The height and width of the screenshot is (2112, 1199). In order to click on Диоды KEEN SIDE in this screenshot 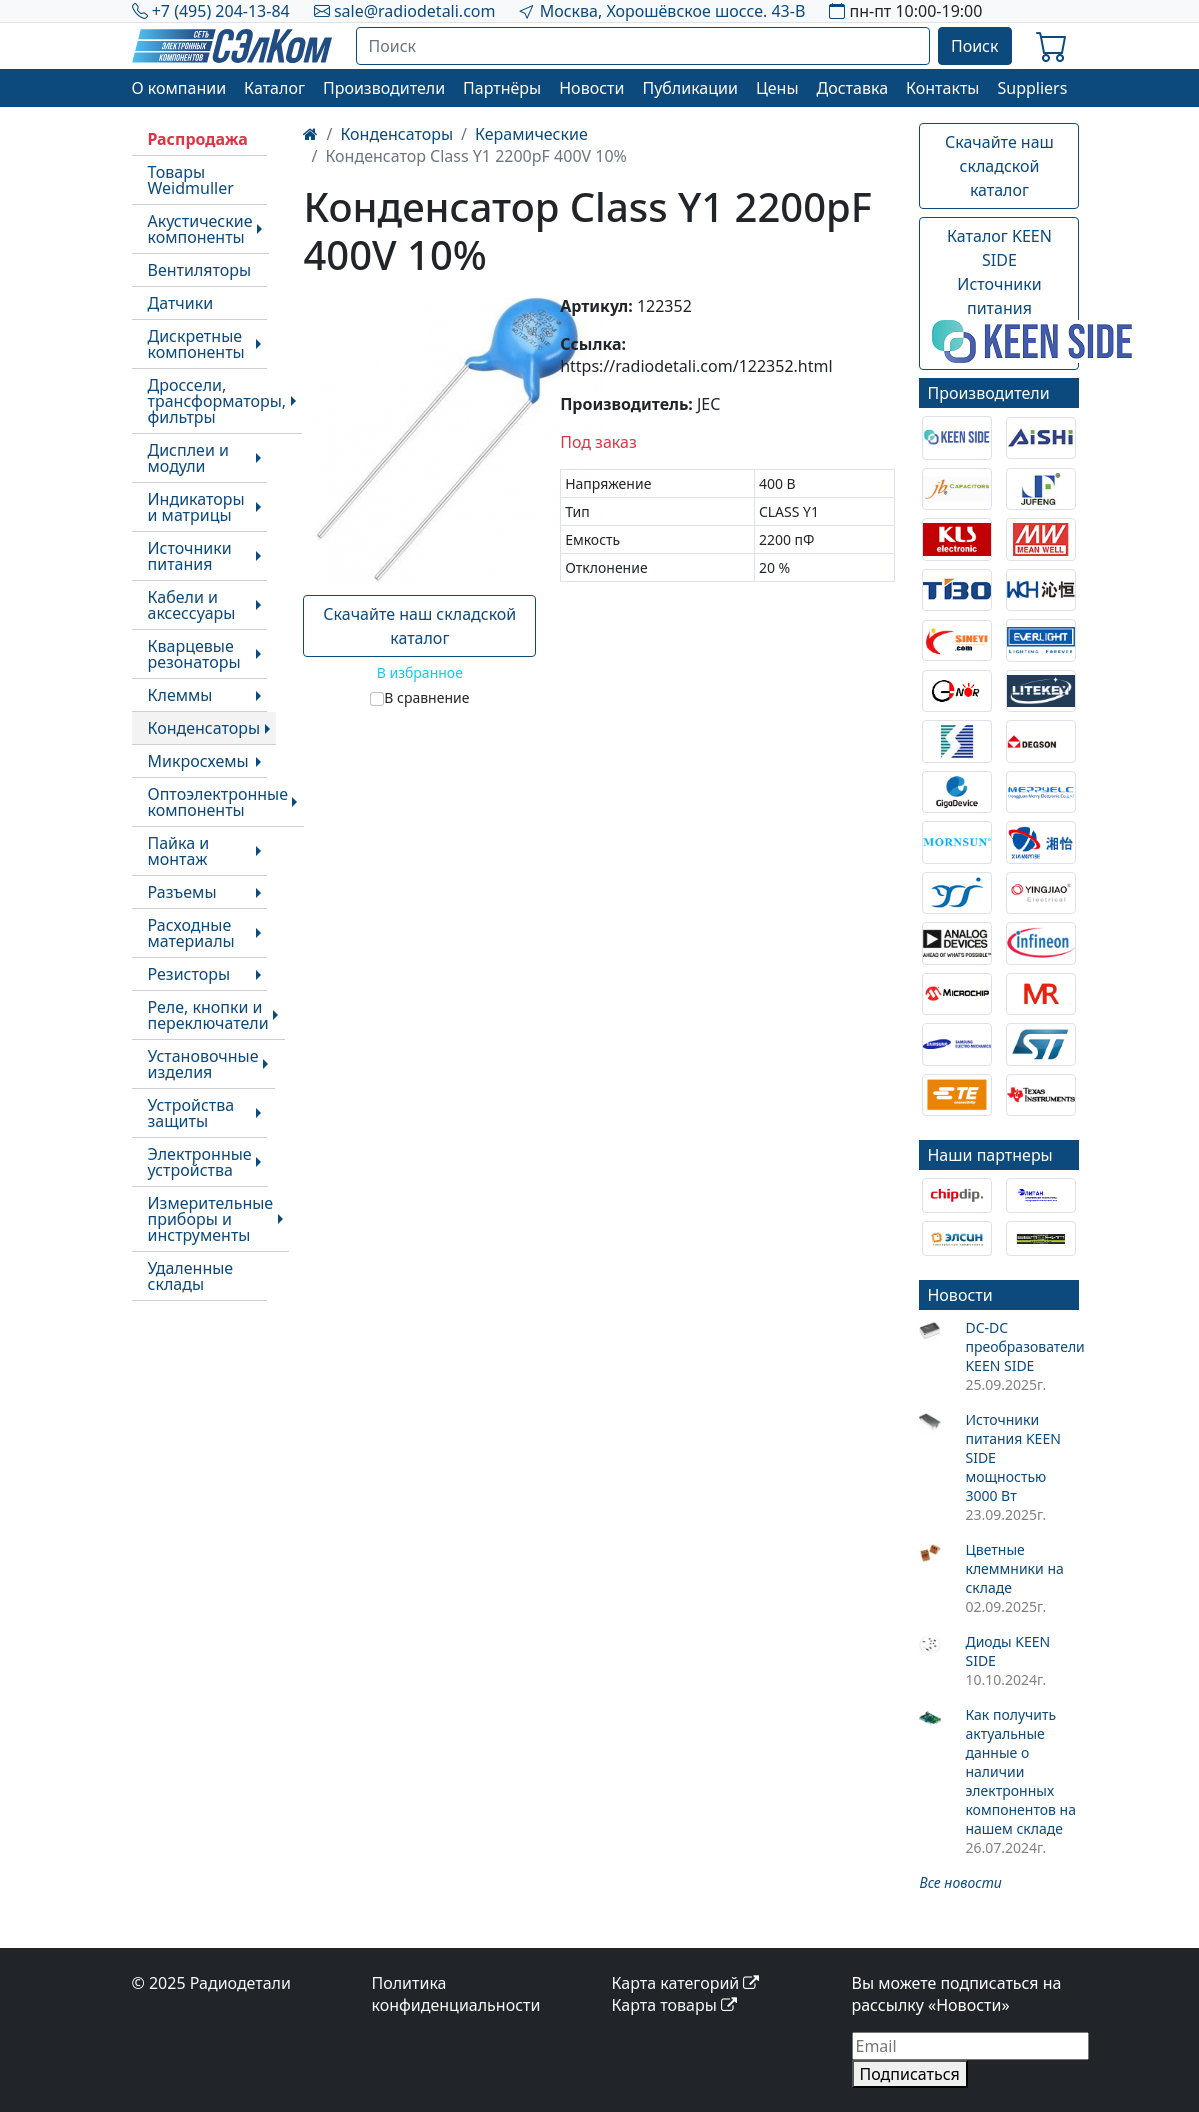, I will do `click(1007, 1651)`.